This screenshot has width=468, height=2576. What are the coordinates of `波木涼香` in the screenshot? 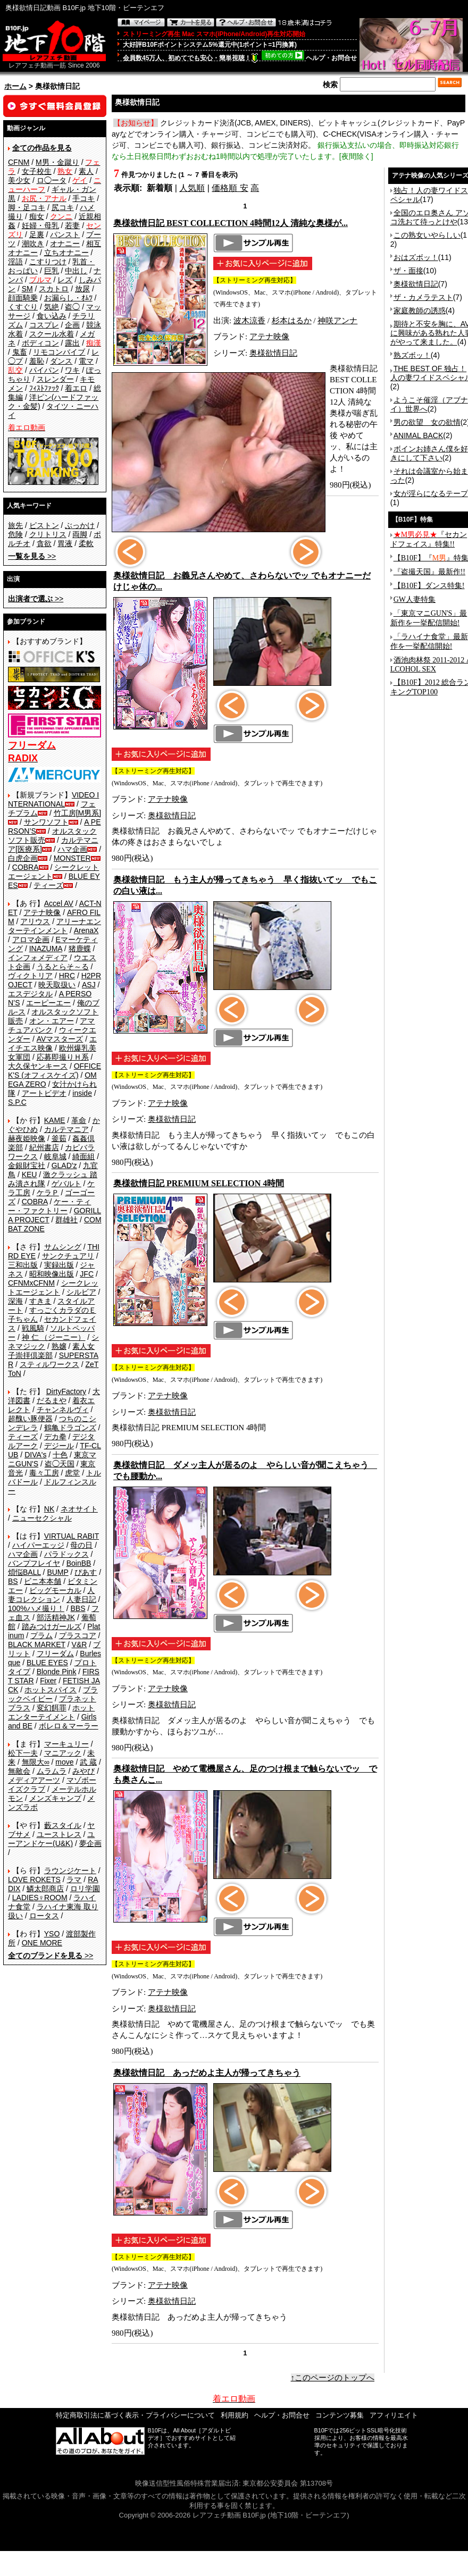 It's located at (249, 320).